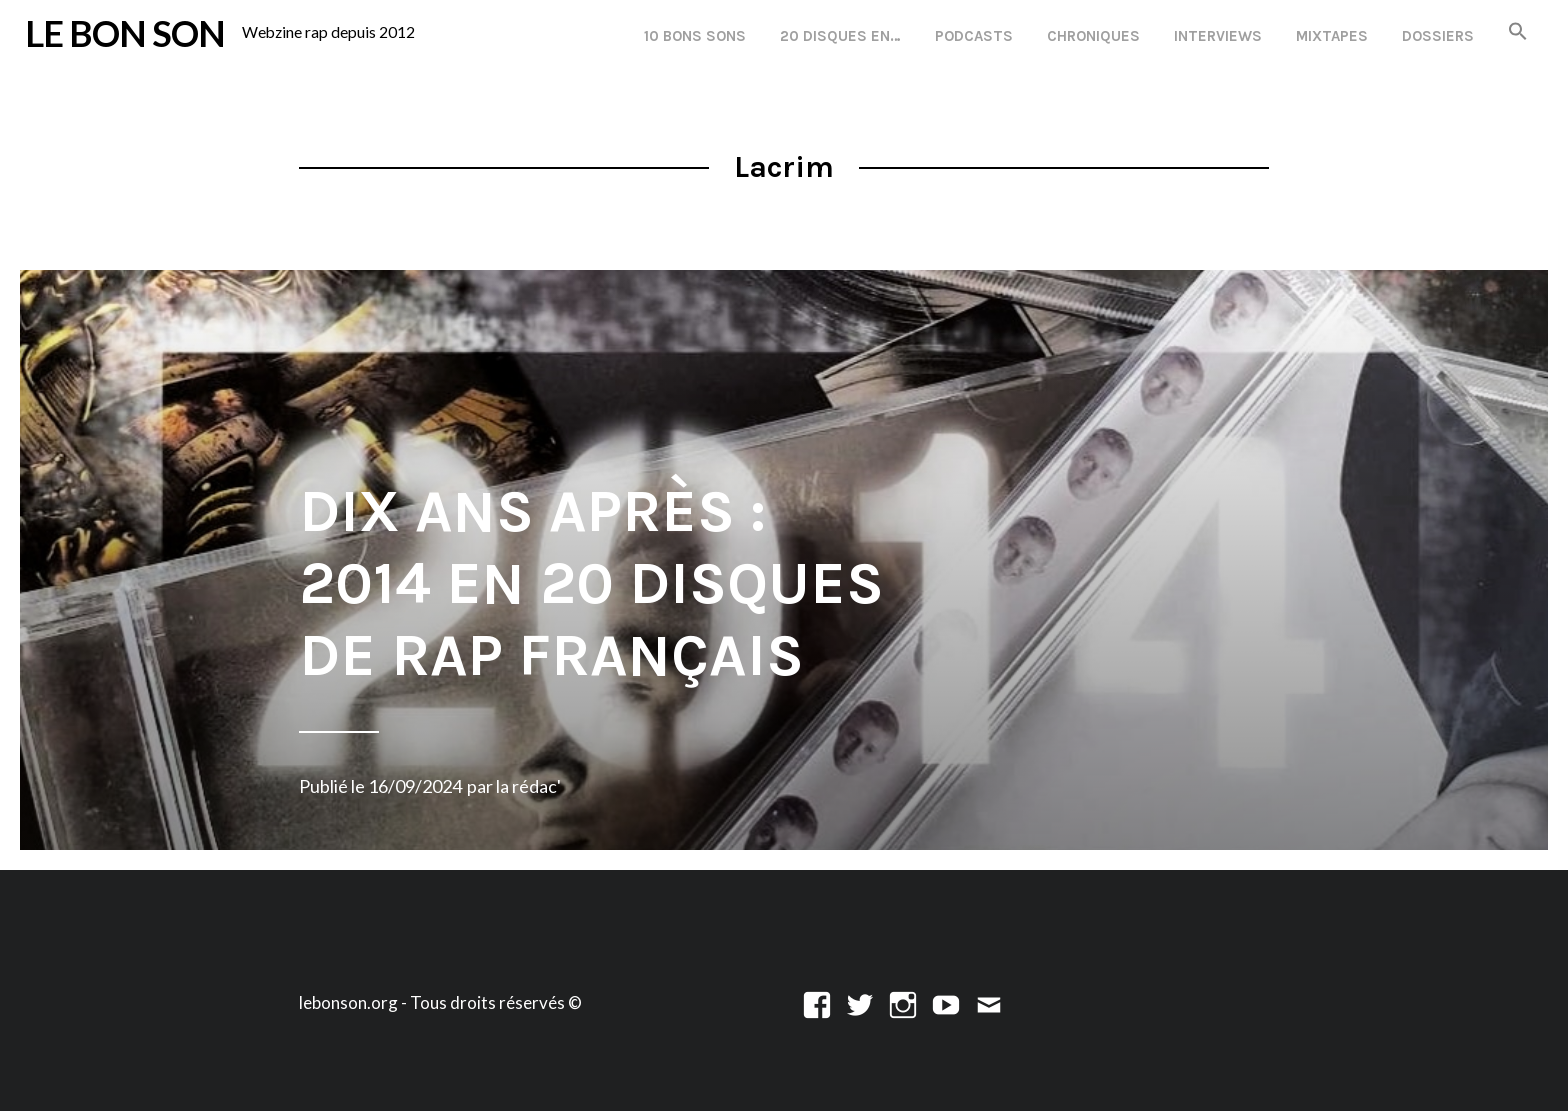  What do you see at coordinates (1093, 36) in the screenshot?
I see `Chroniques` at bounding box center [1093, 36].